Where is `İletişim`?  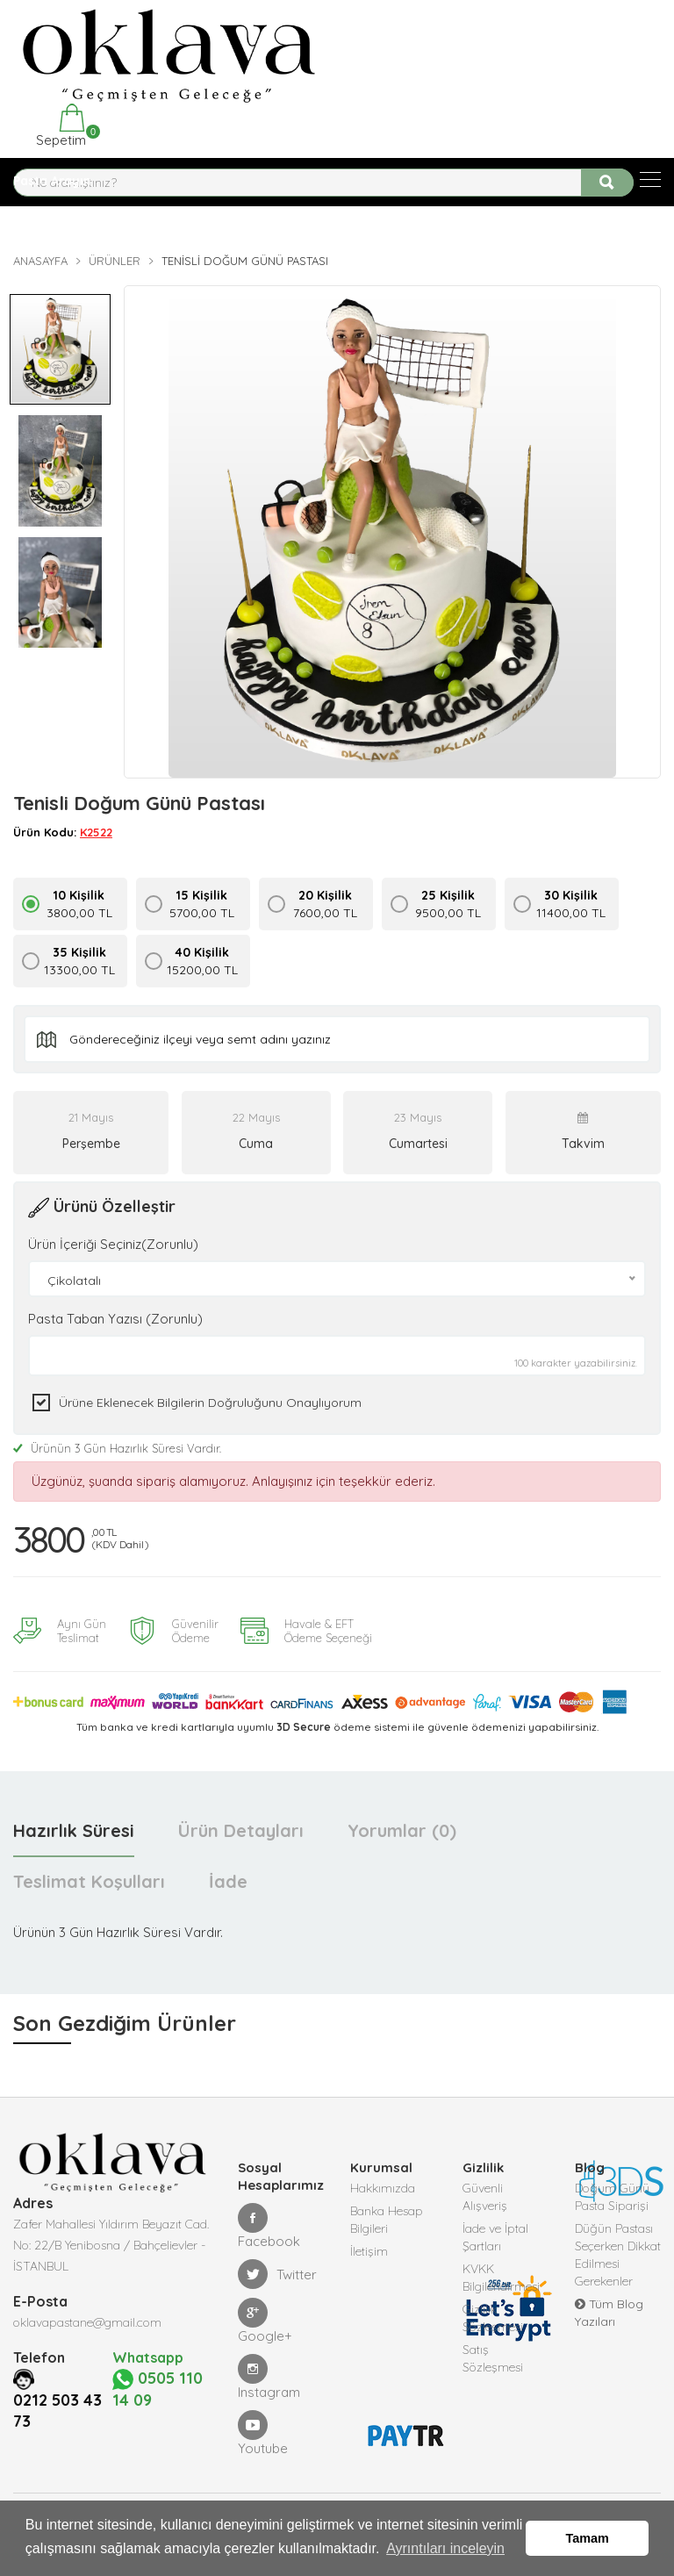 İletişim is located at coordinates (369, 2251).